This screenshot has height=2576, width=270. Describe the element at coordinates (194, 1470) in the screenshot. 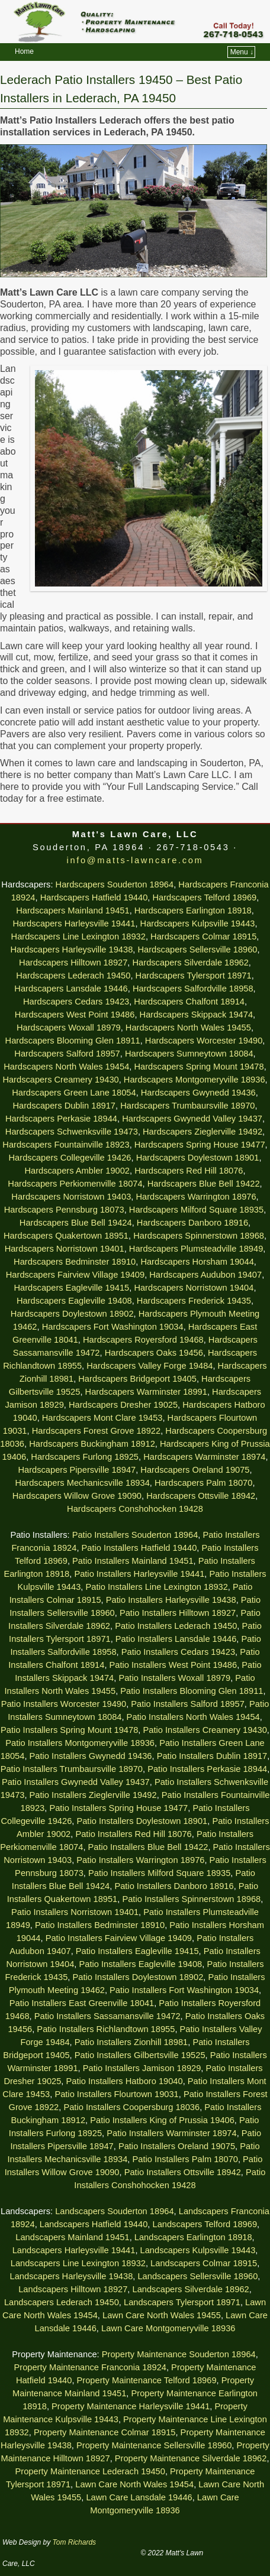

I see `Hardscapers Oreland 19075` at that location.